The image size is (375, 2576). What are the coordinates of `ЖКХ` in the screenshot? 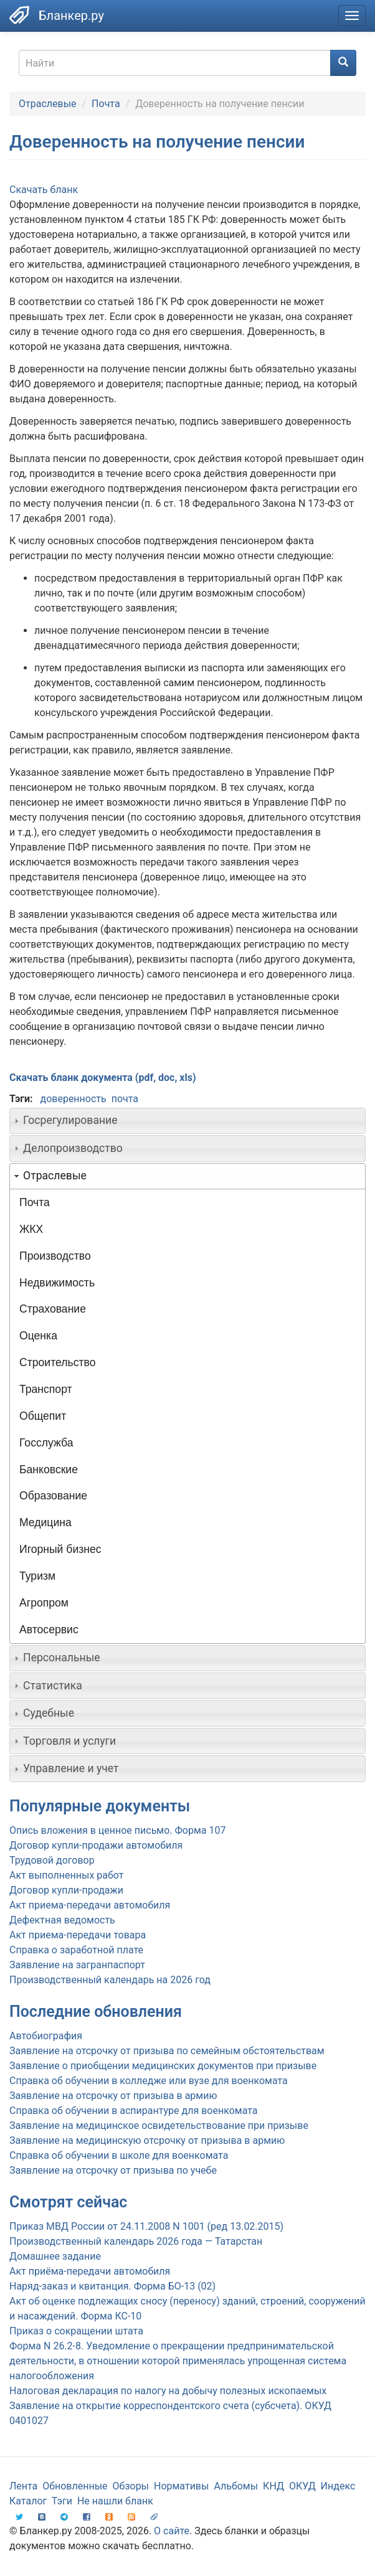 It's located at (31, 1229).